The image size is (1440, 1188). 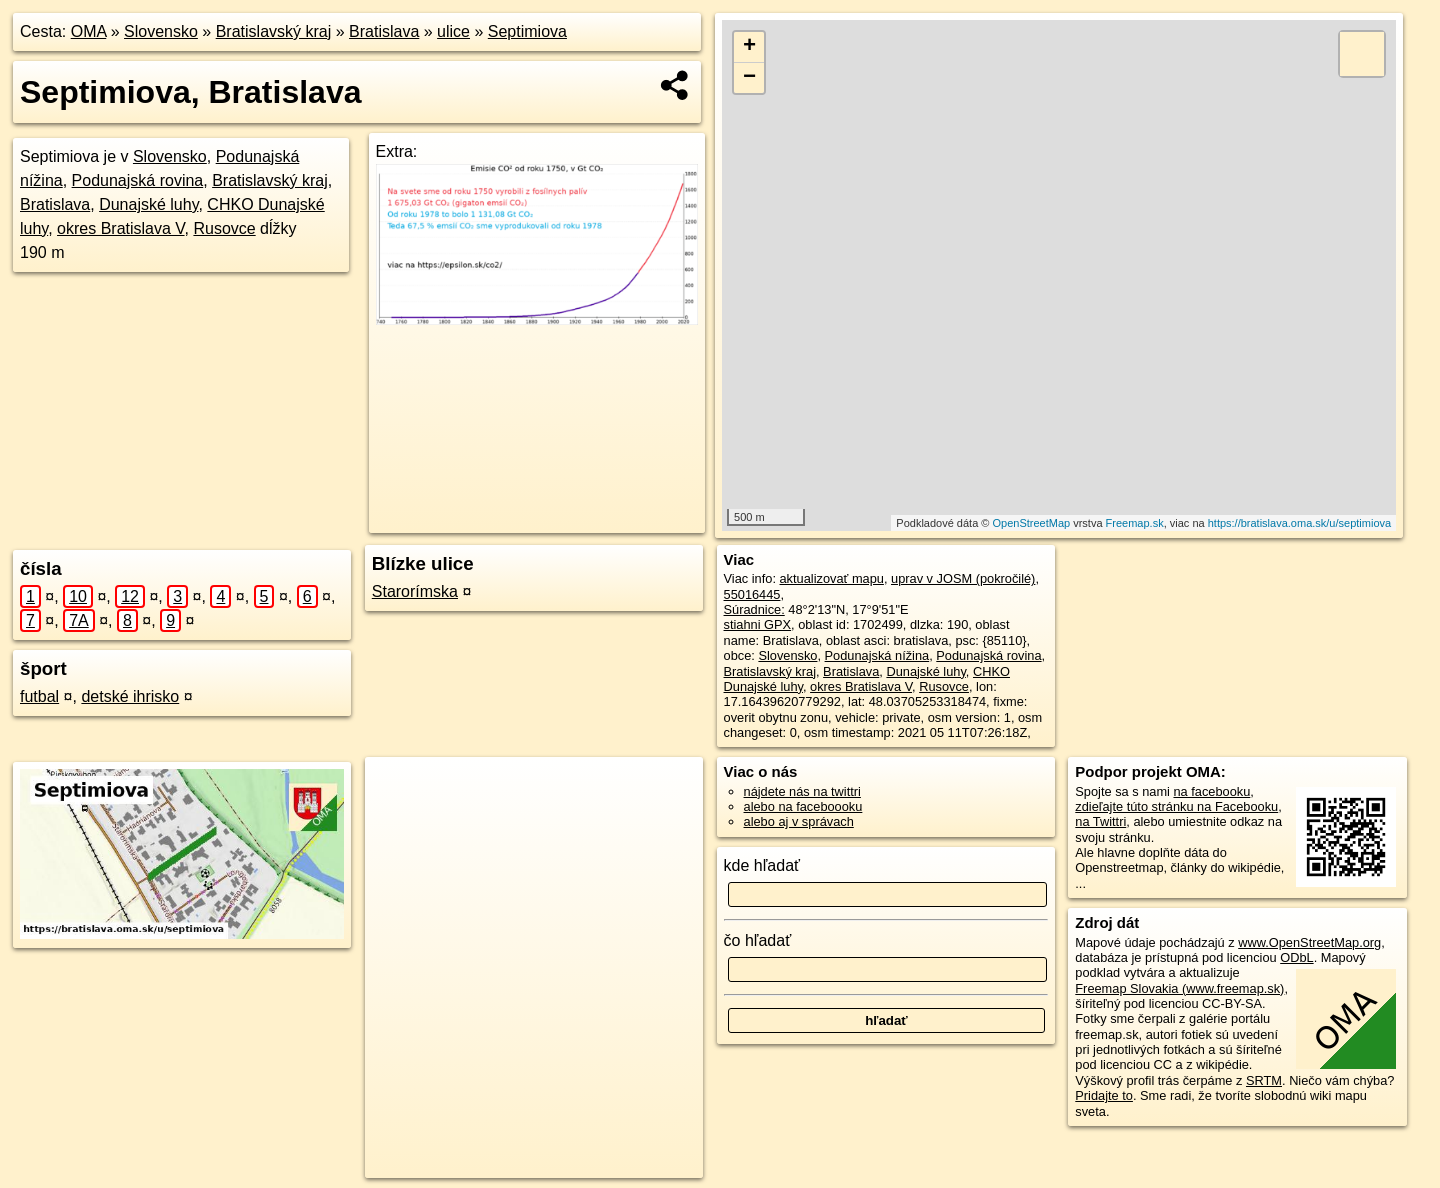 I want to click on uprav v JOSM (pokročilé), so click(x=963, y=578).